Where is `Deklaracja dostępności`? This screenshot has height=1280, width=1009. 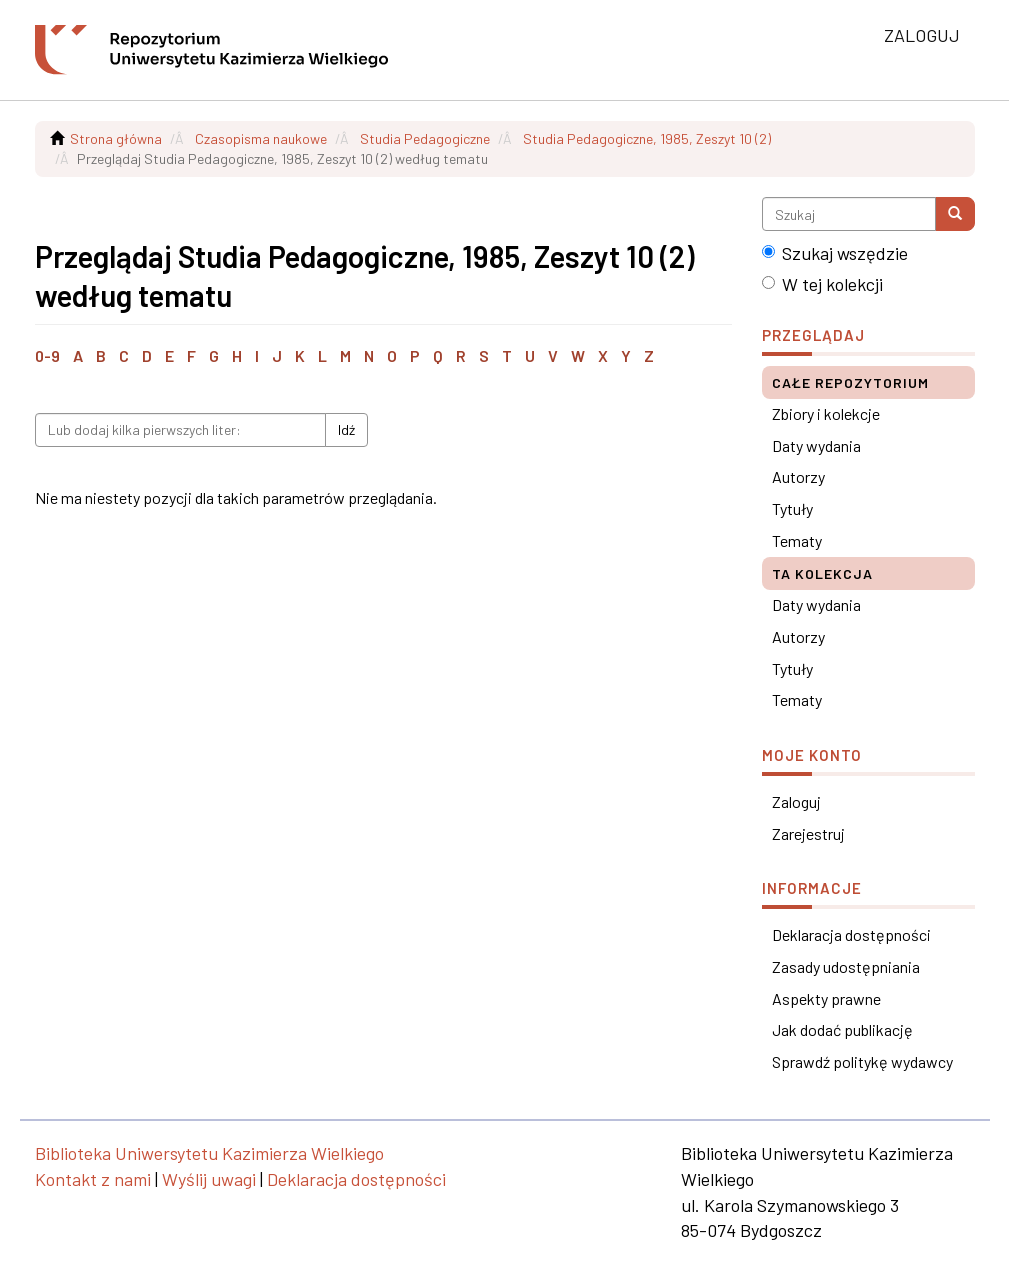 Deklaracja dostępności is located at coordinates (851, 934).